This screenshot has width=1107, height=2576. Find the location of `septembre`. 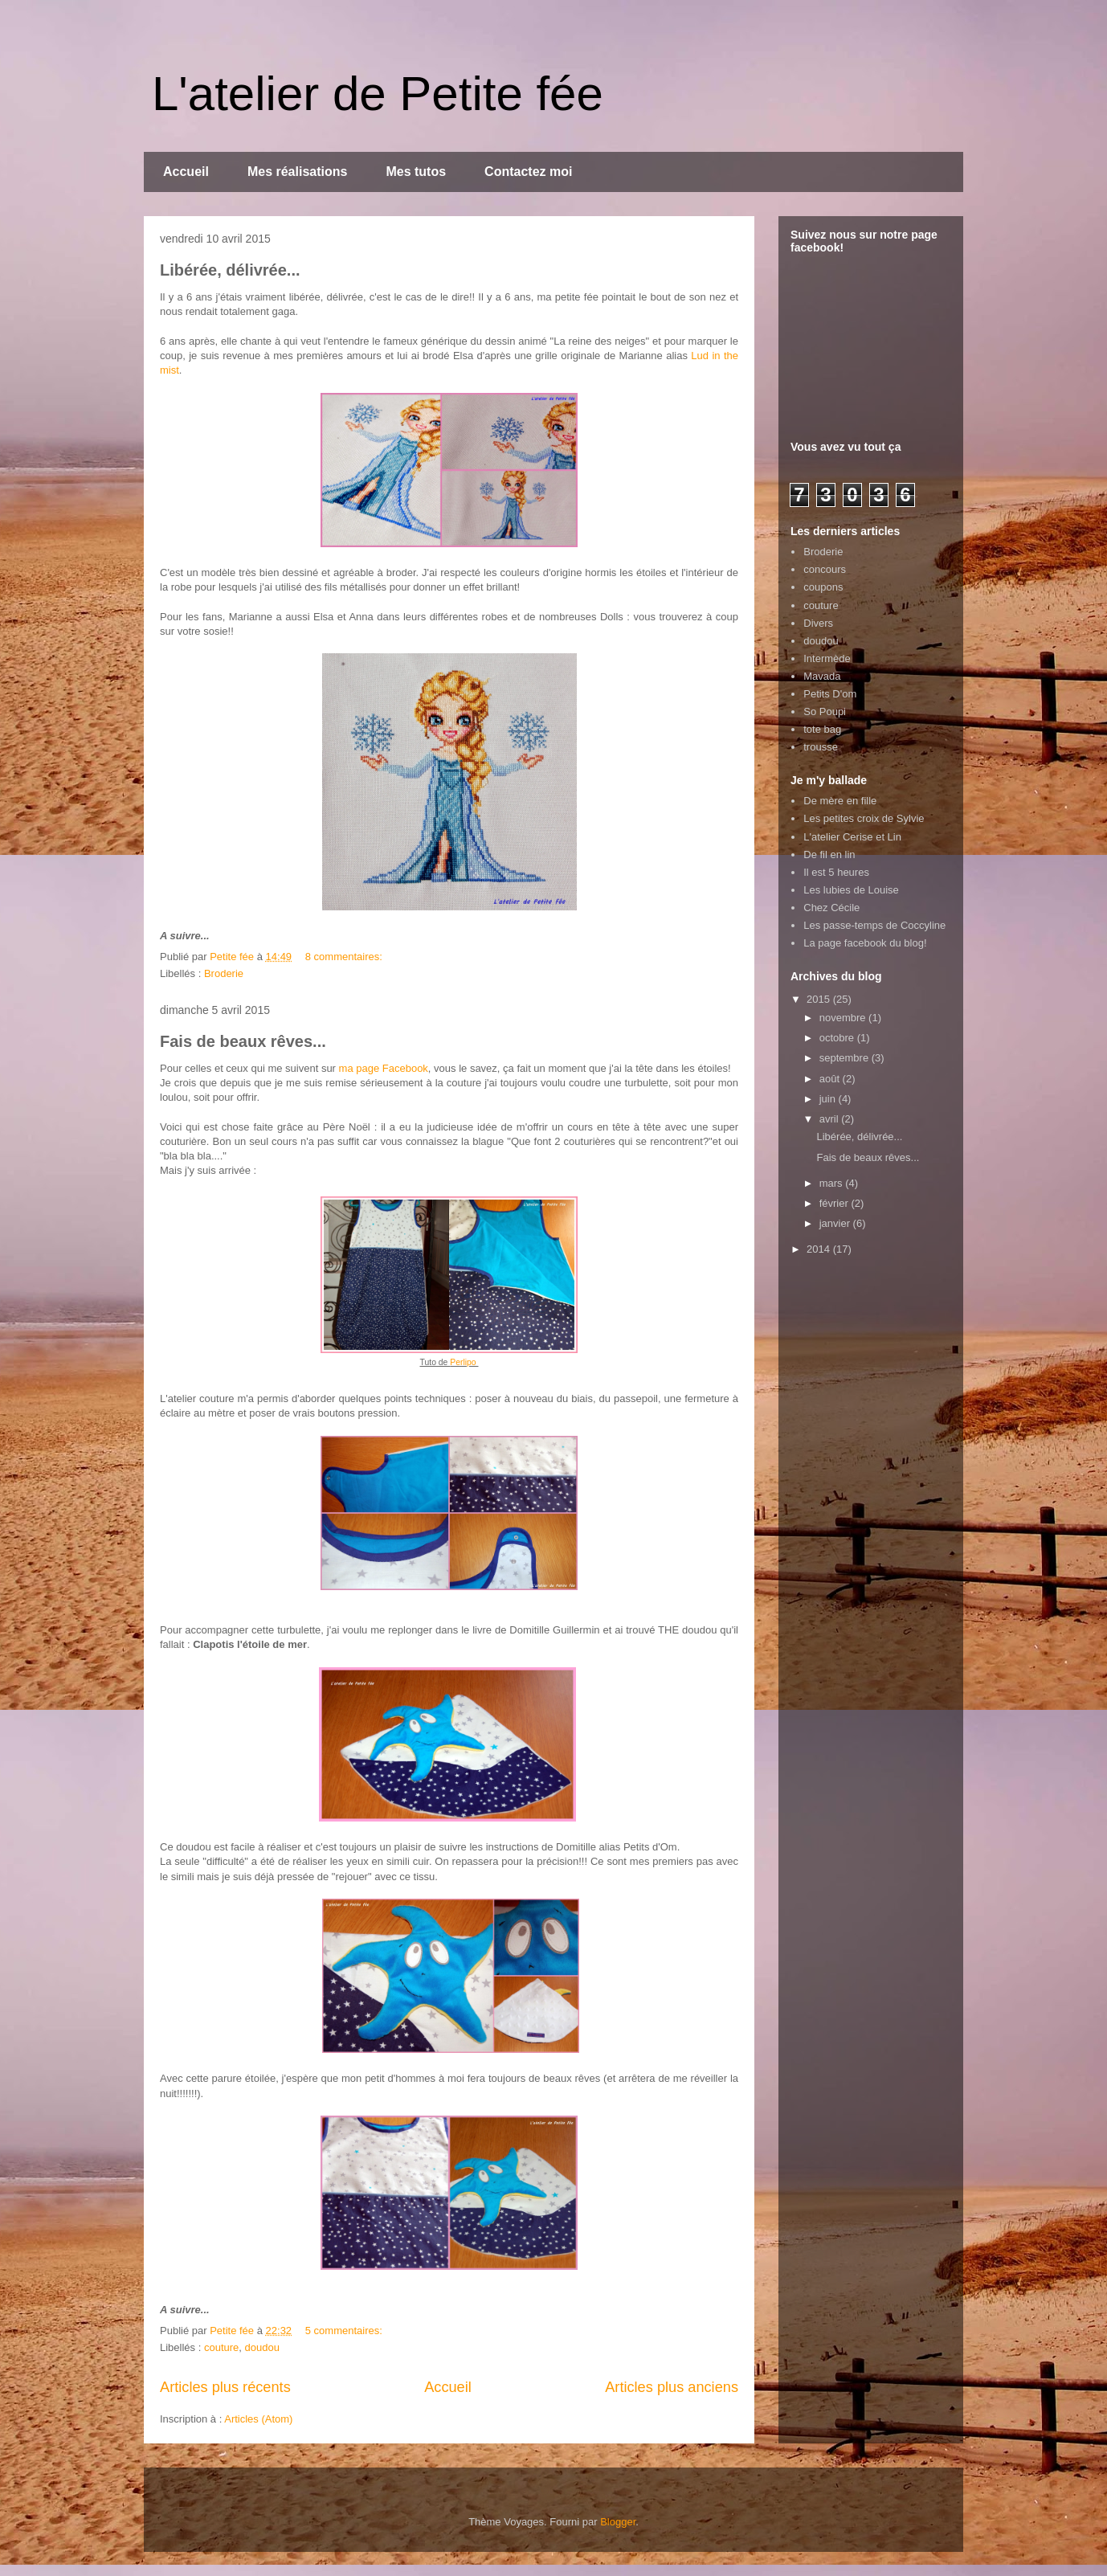

septembre is located at coordinates (845, 1058).